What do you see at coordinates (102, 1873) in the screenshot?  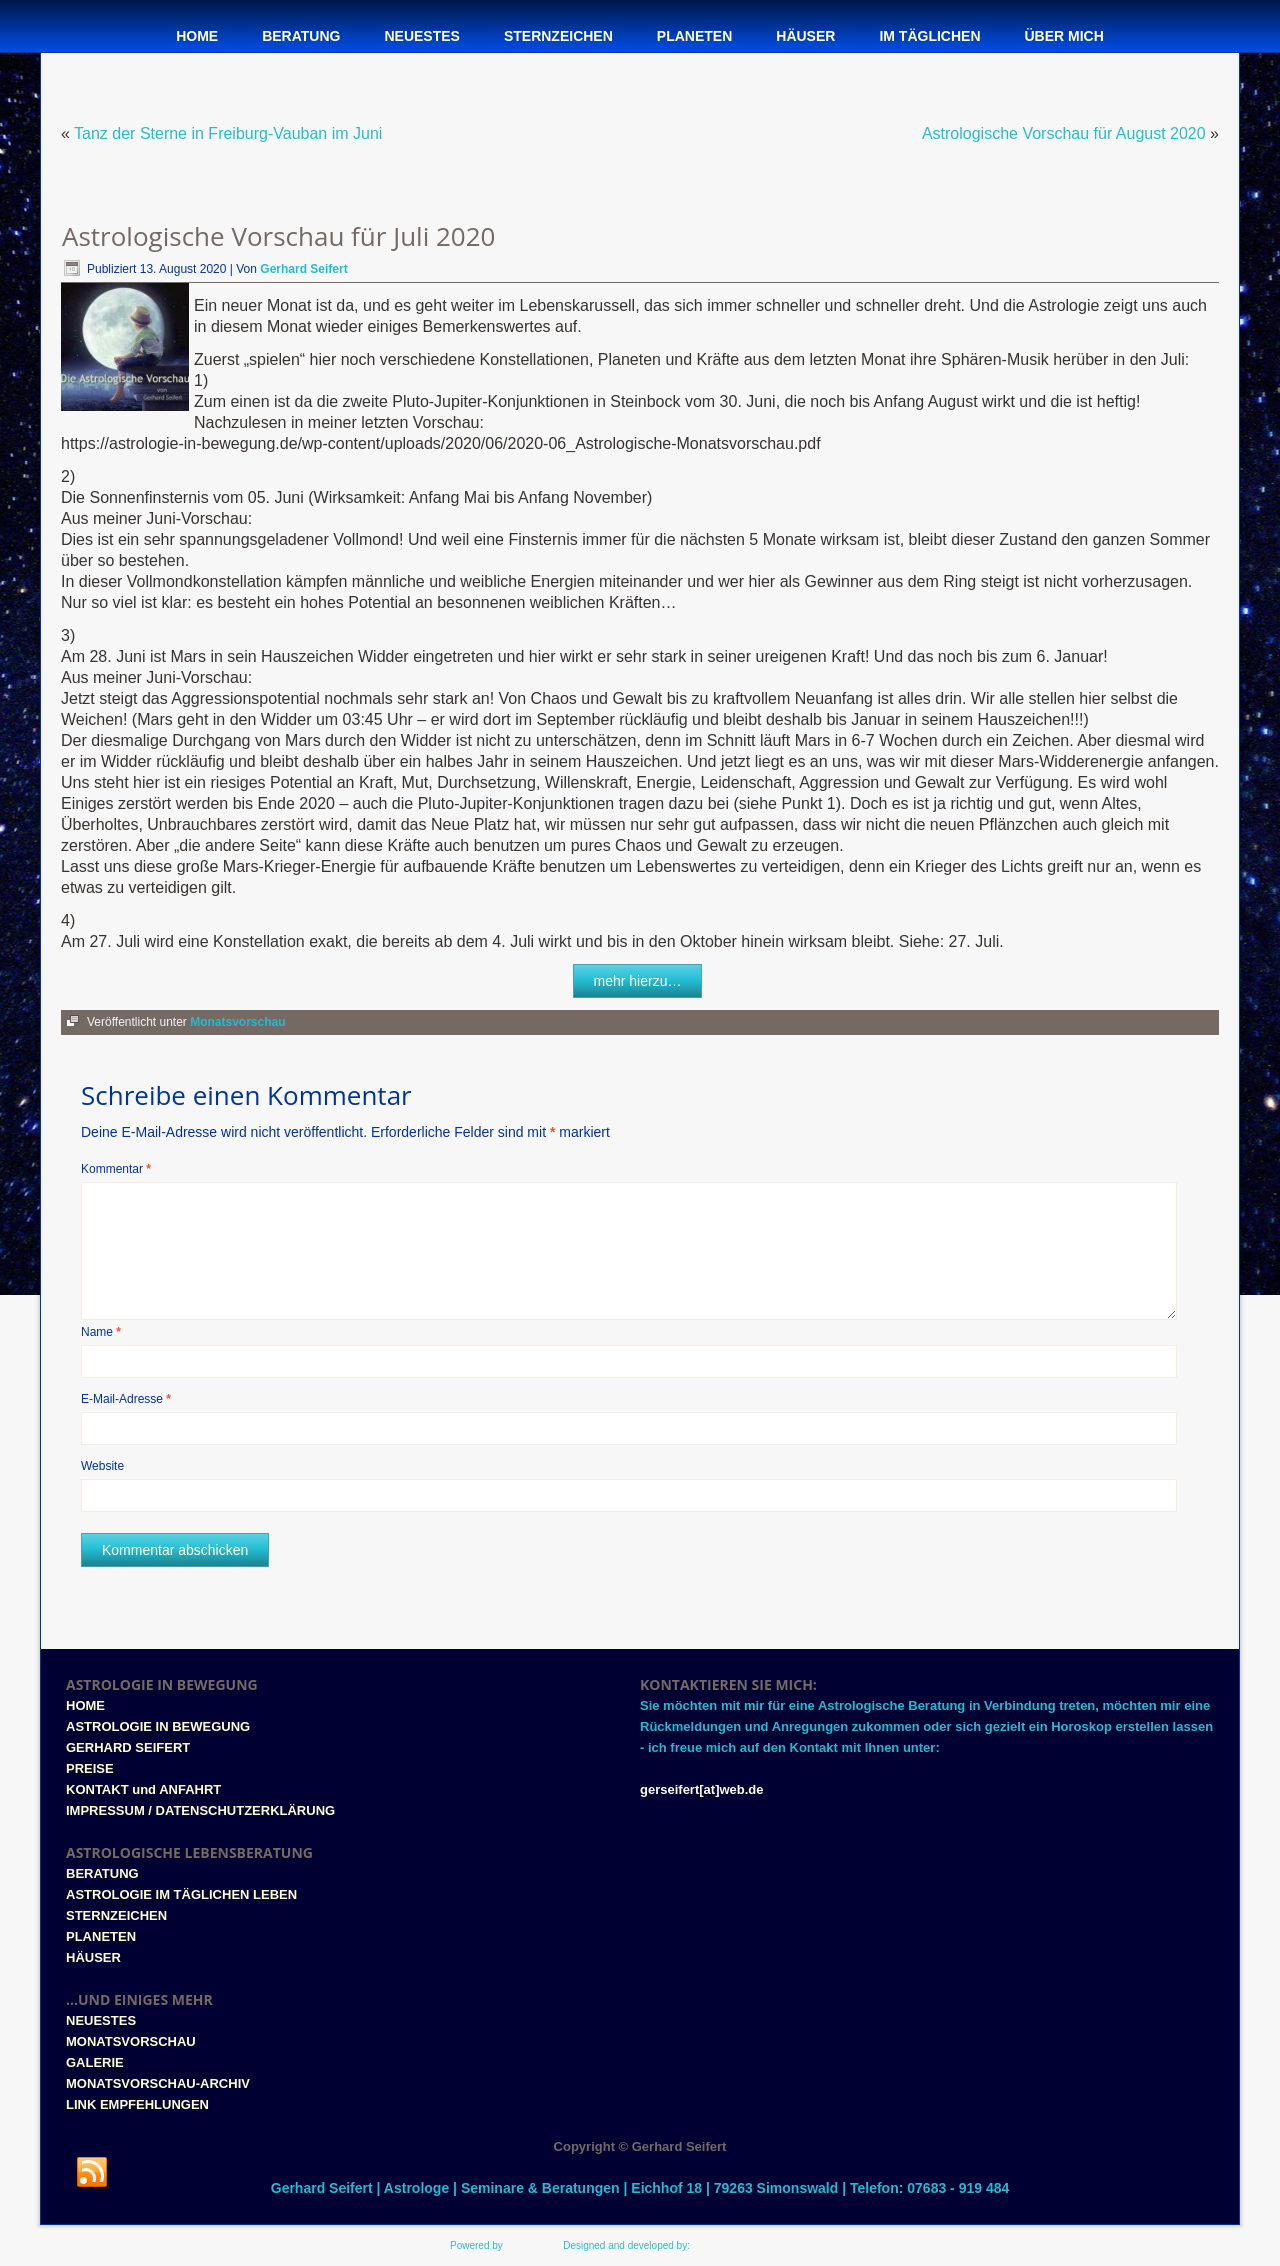 I see `BERATUNG` at bounding box center [102, 1873].